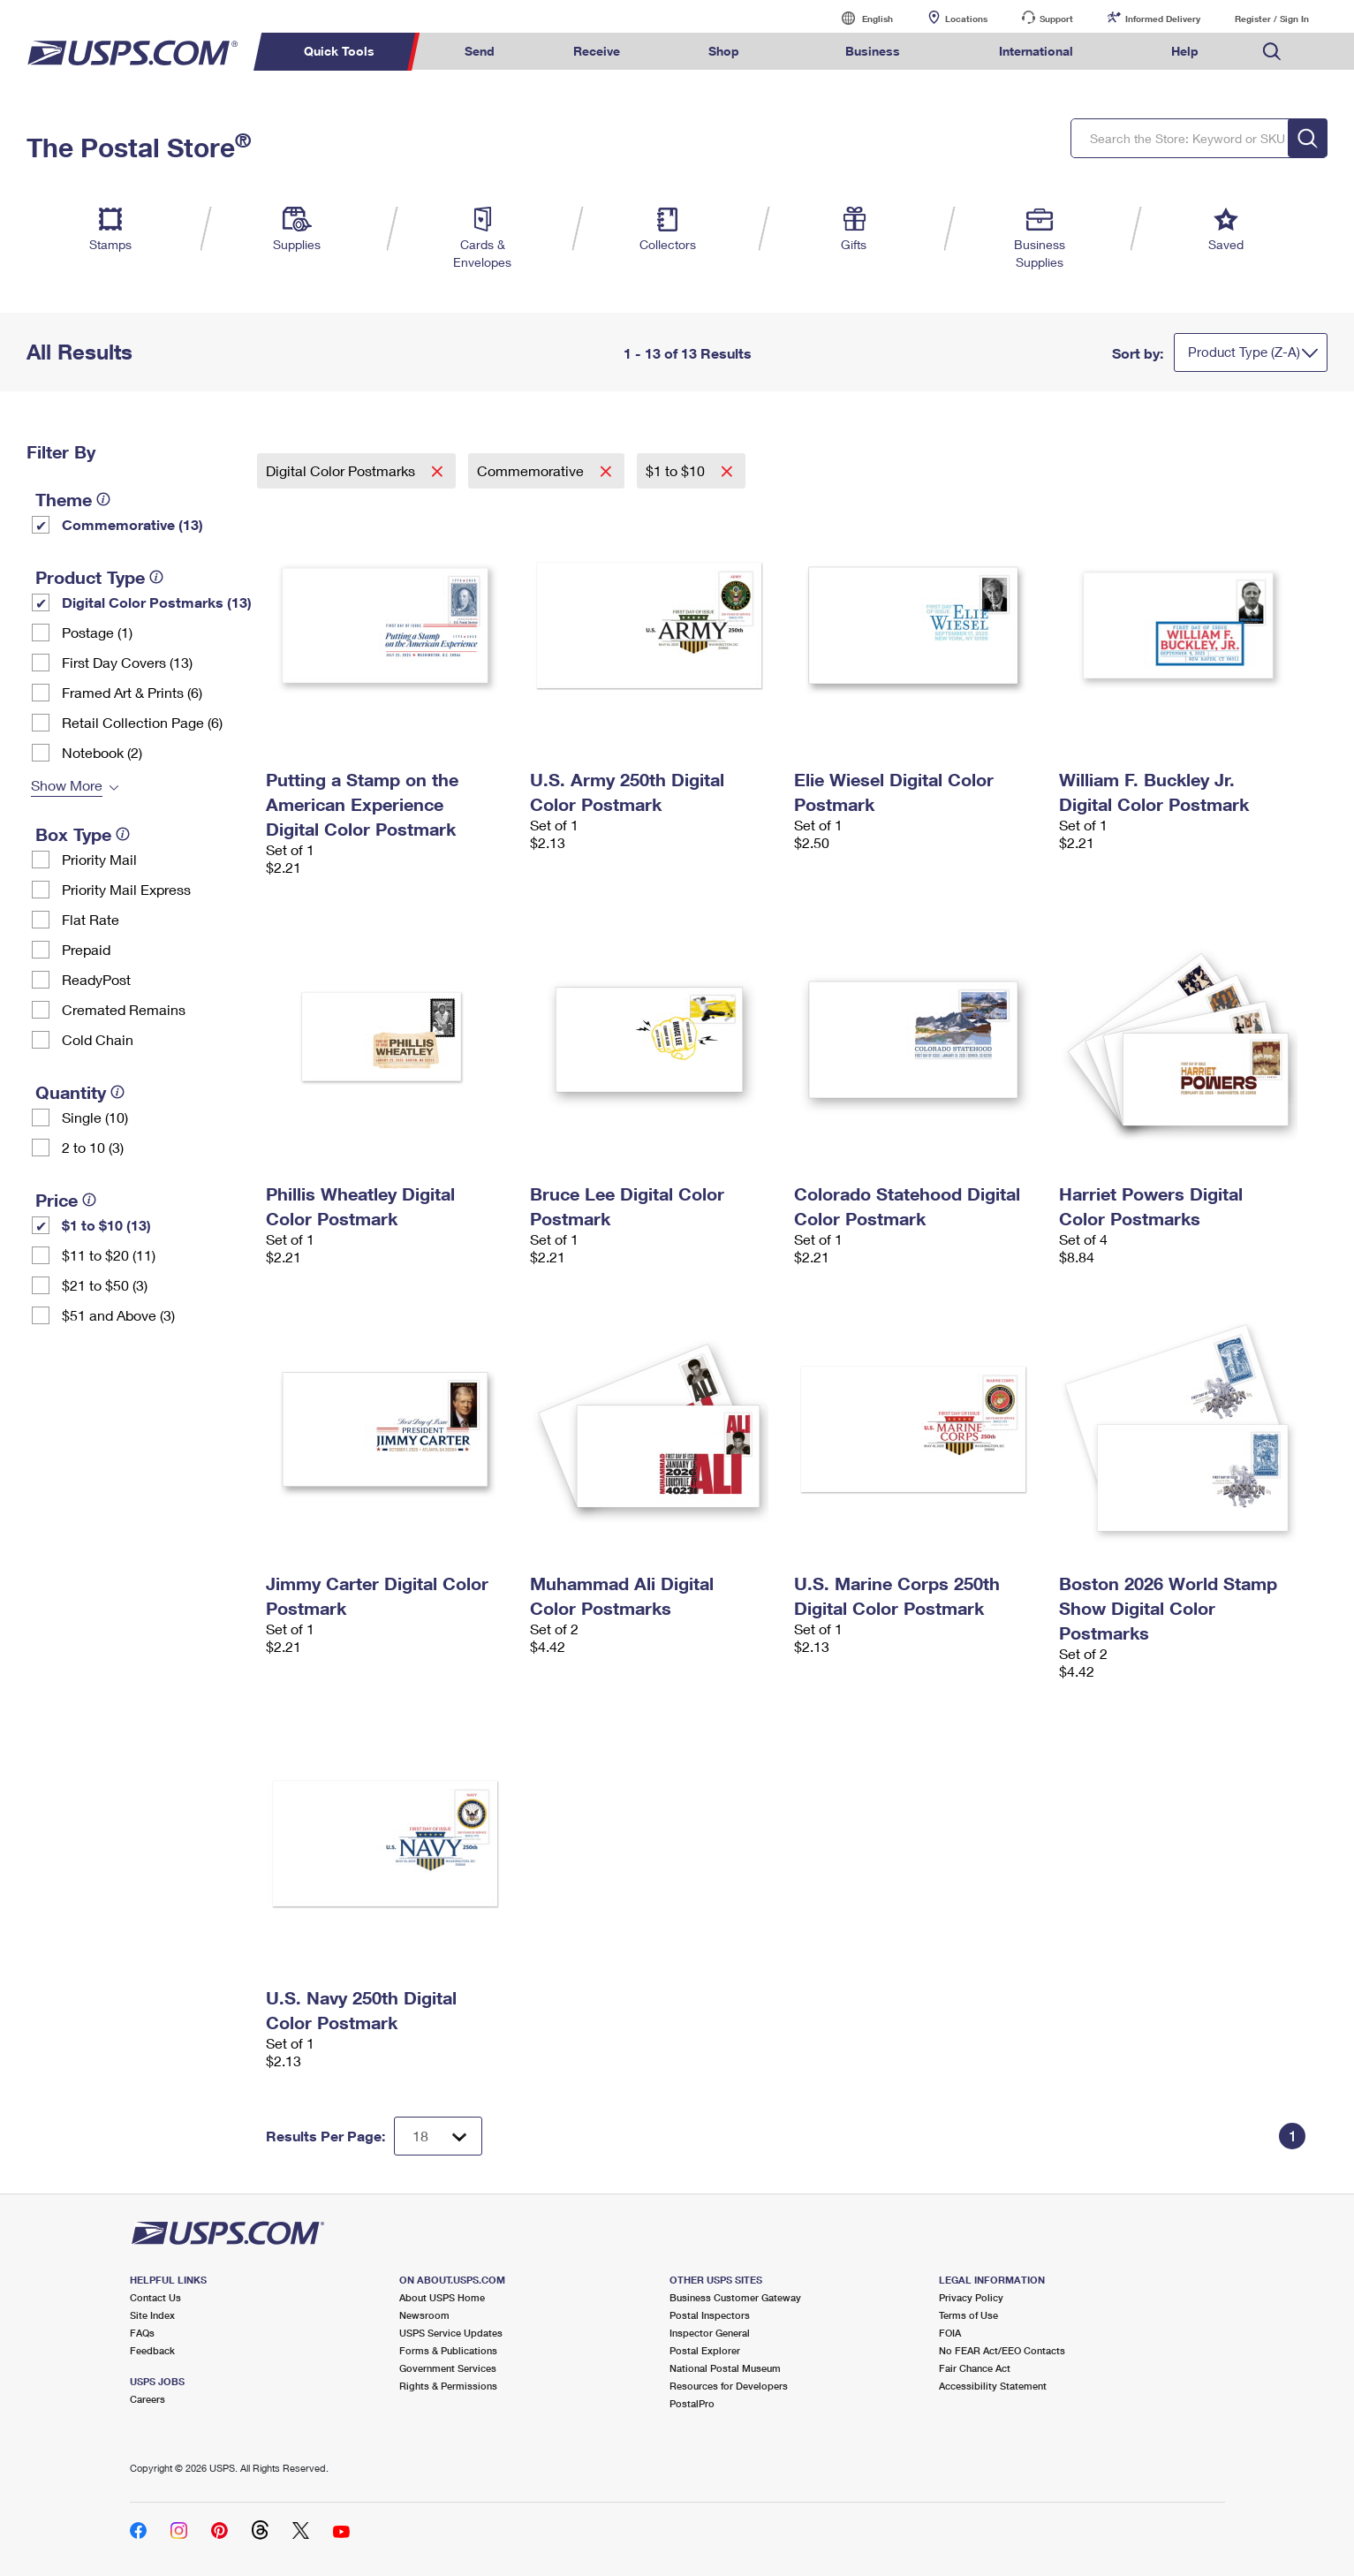 Image resolution: width=1354 pixels, height=2576 pixels. Describe the element at coordinates (103, 499) in the screenshot. I see `[tooltip]` at that location.